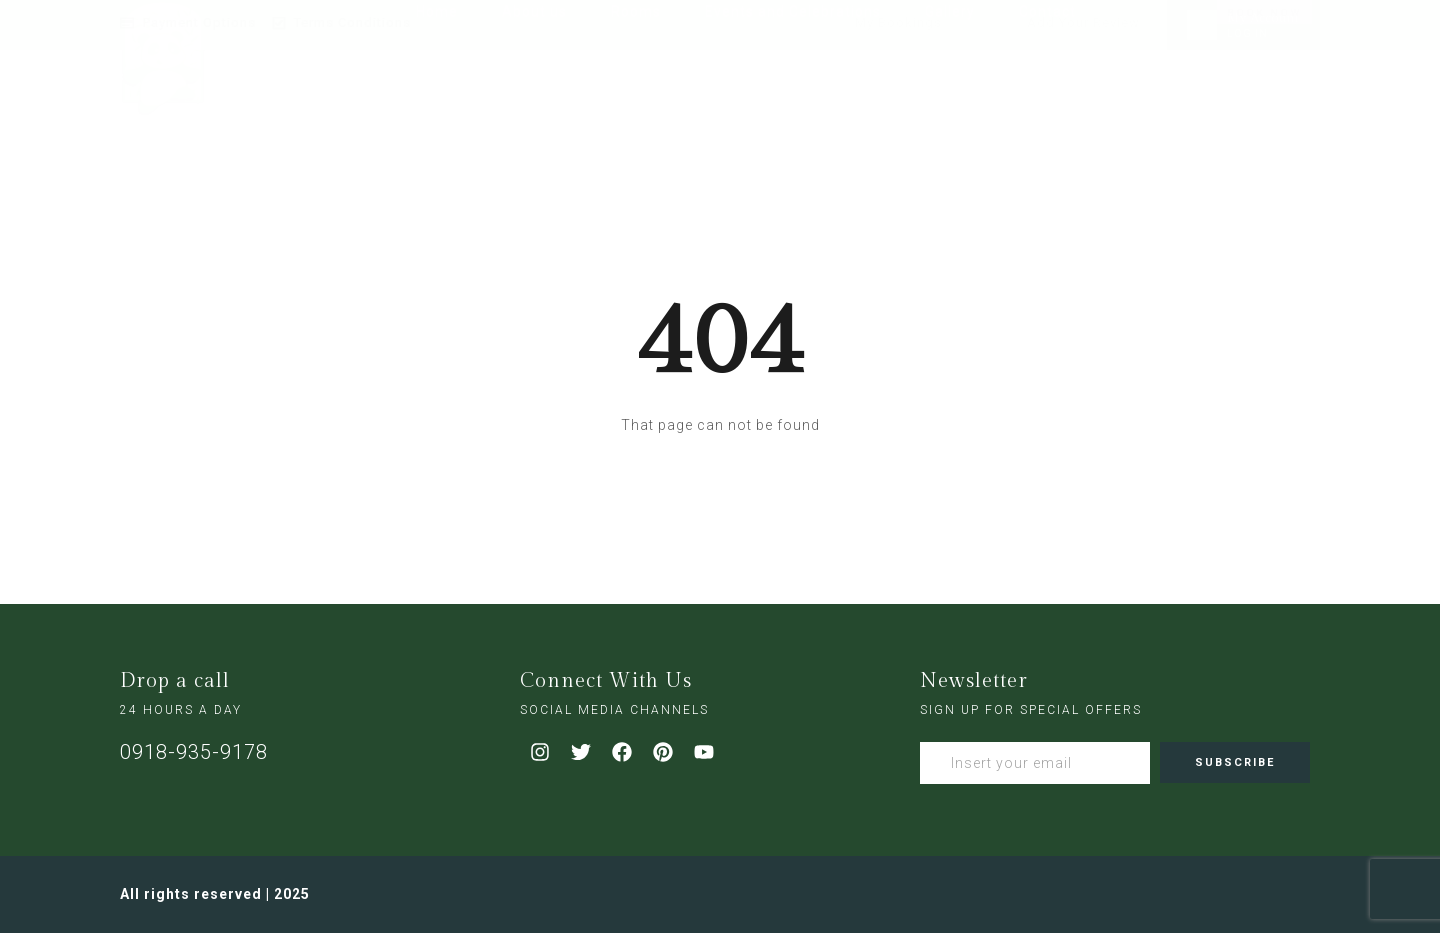 The image size is (1440, 933). What do you see at coordinates (636, 88) in the screenshot?
I see `Rooms` at bounding box center [636, 88].